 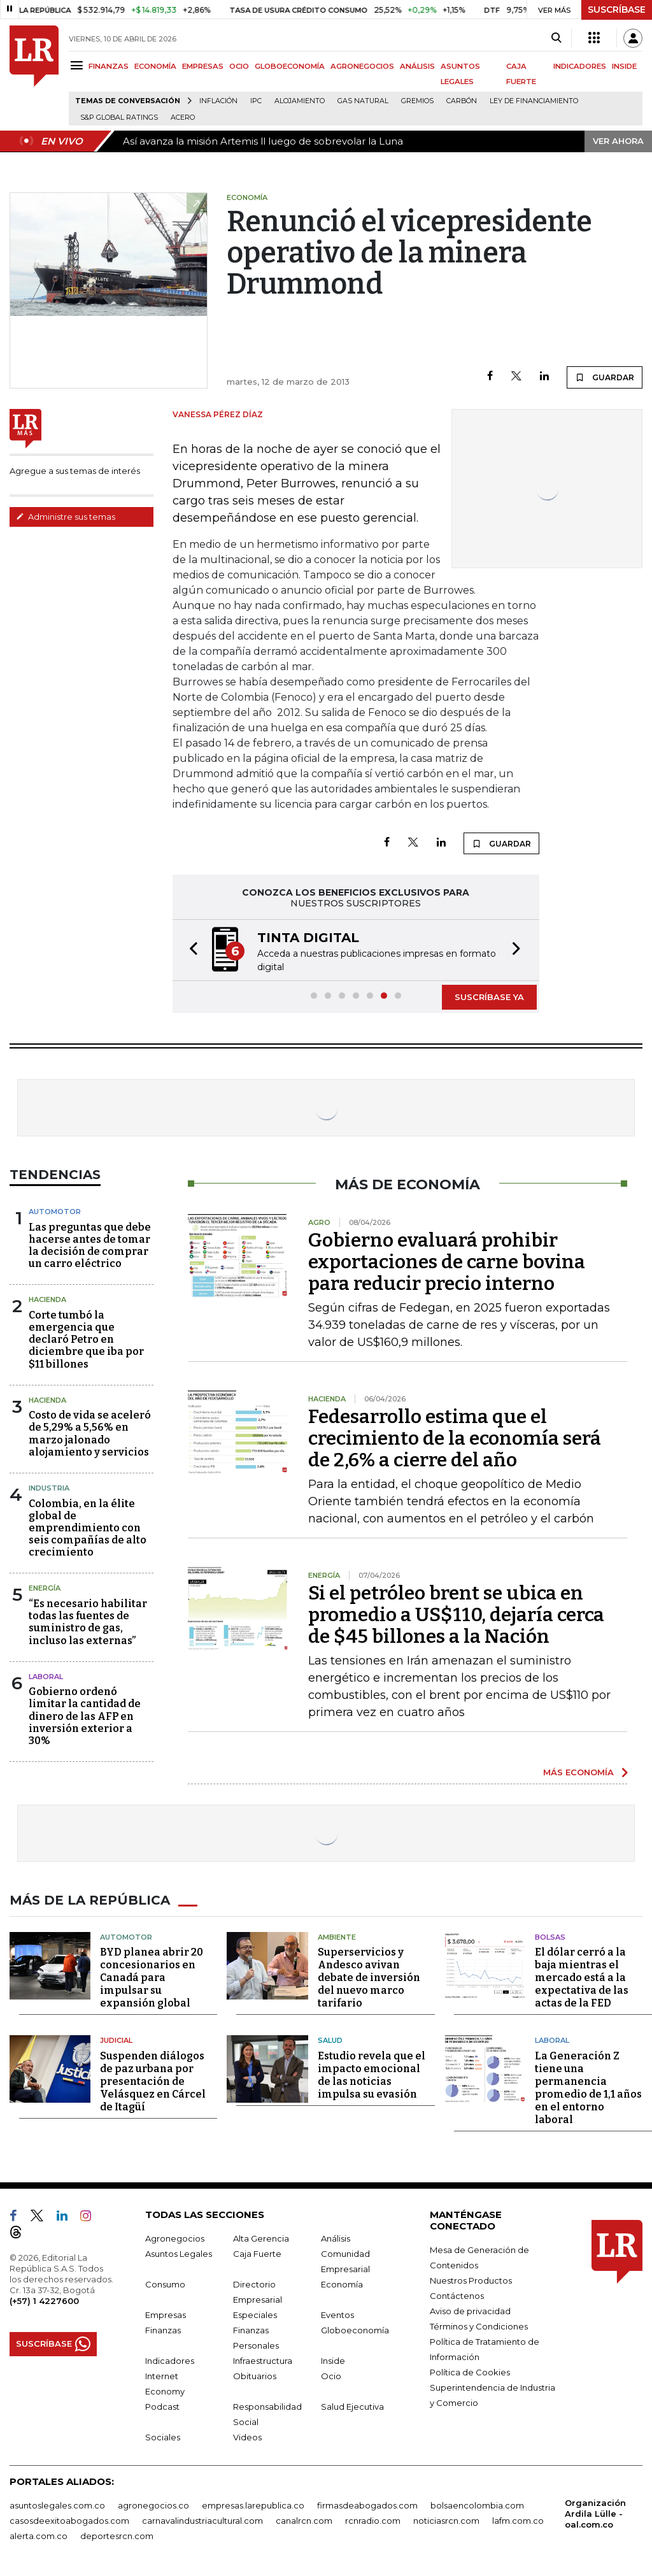 What do you see at coordinates (333, 2361) in the screenshot?
I see `Inside` at bounding box center [333, 2361].